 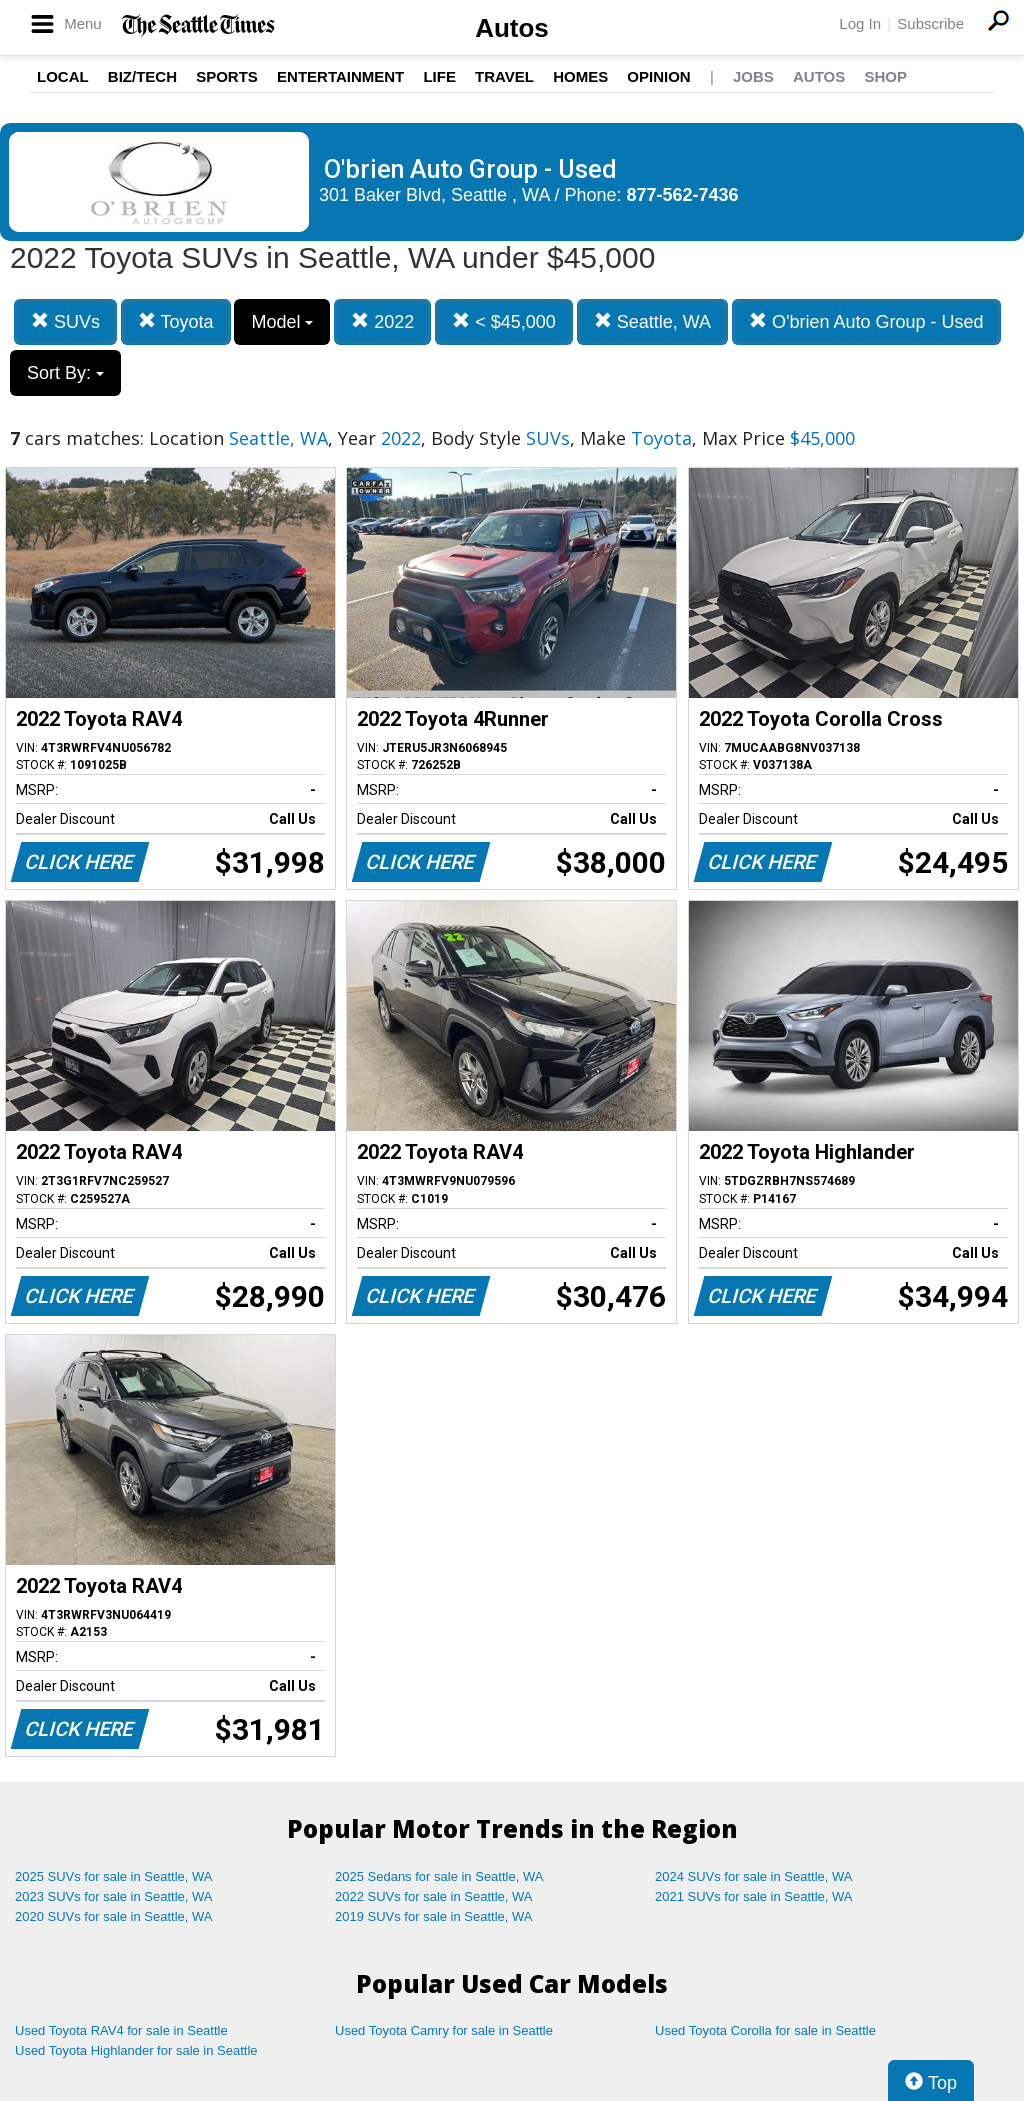 I want to click on Used Toyota Highlander for sale in Seattle, so click(x=136, y=2050).